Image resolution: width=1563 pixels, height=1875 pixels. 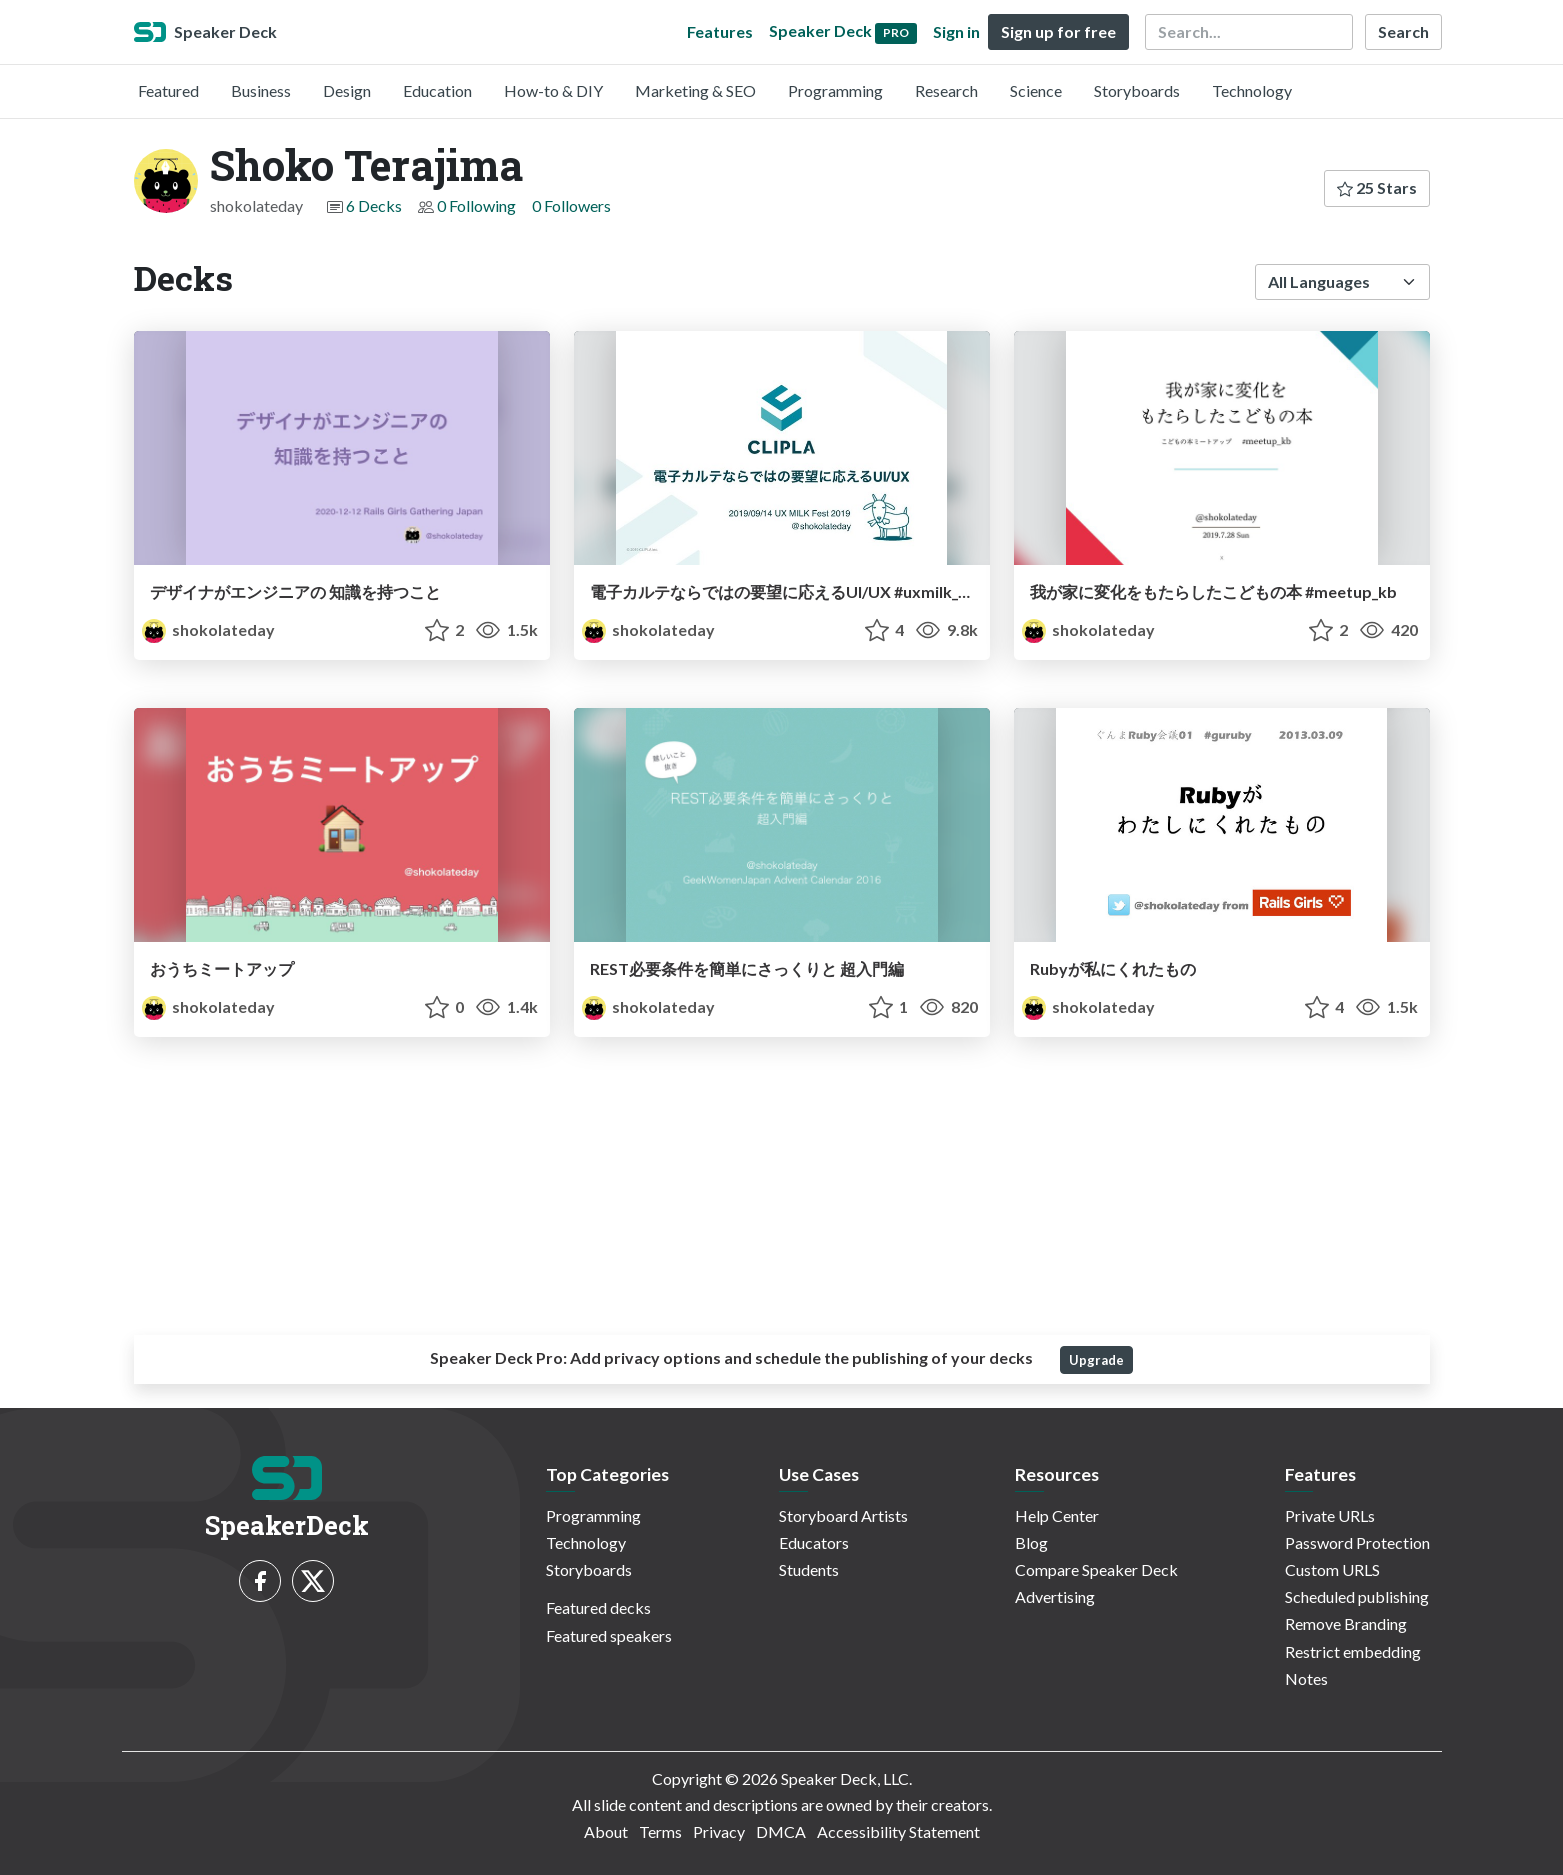 What do you see at coordinates (1096, 1360) in the screenshot?
I see `Upgrade` at bounding box center [1096, 1360].